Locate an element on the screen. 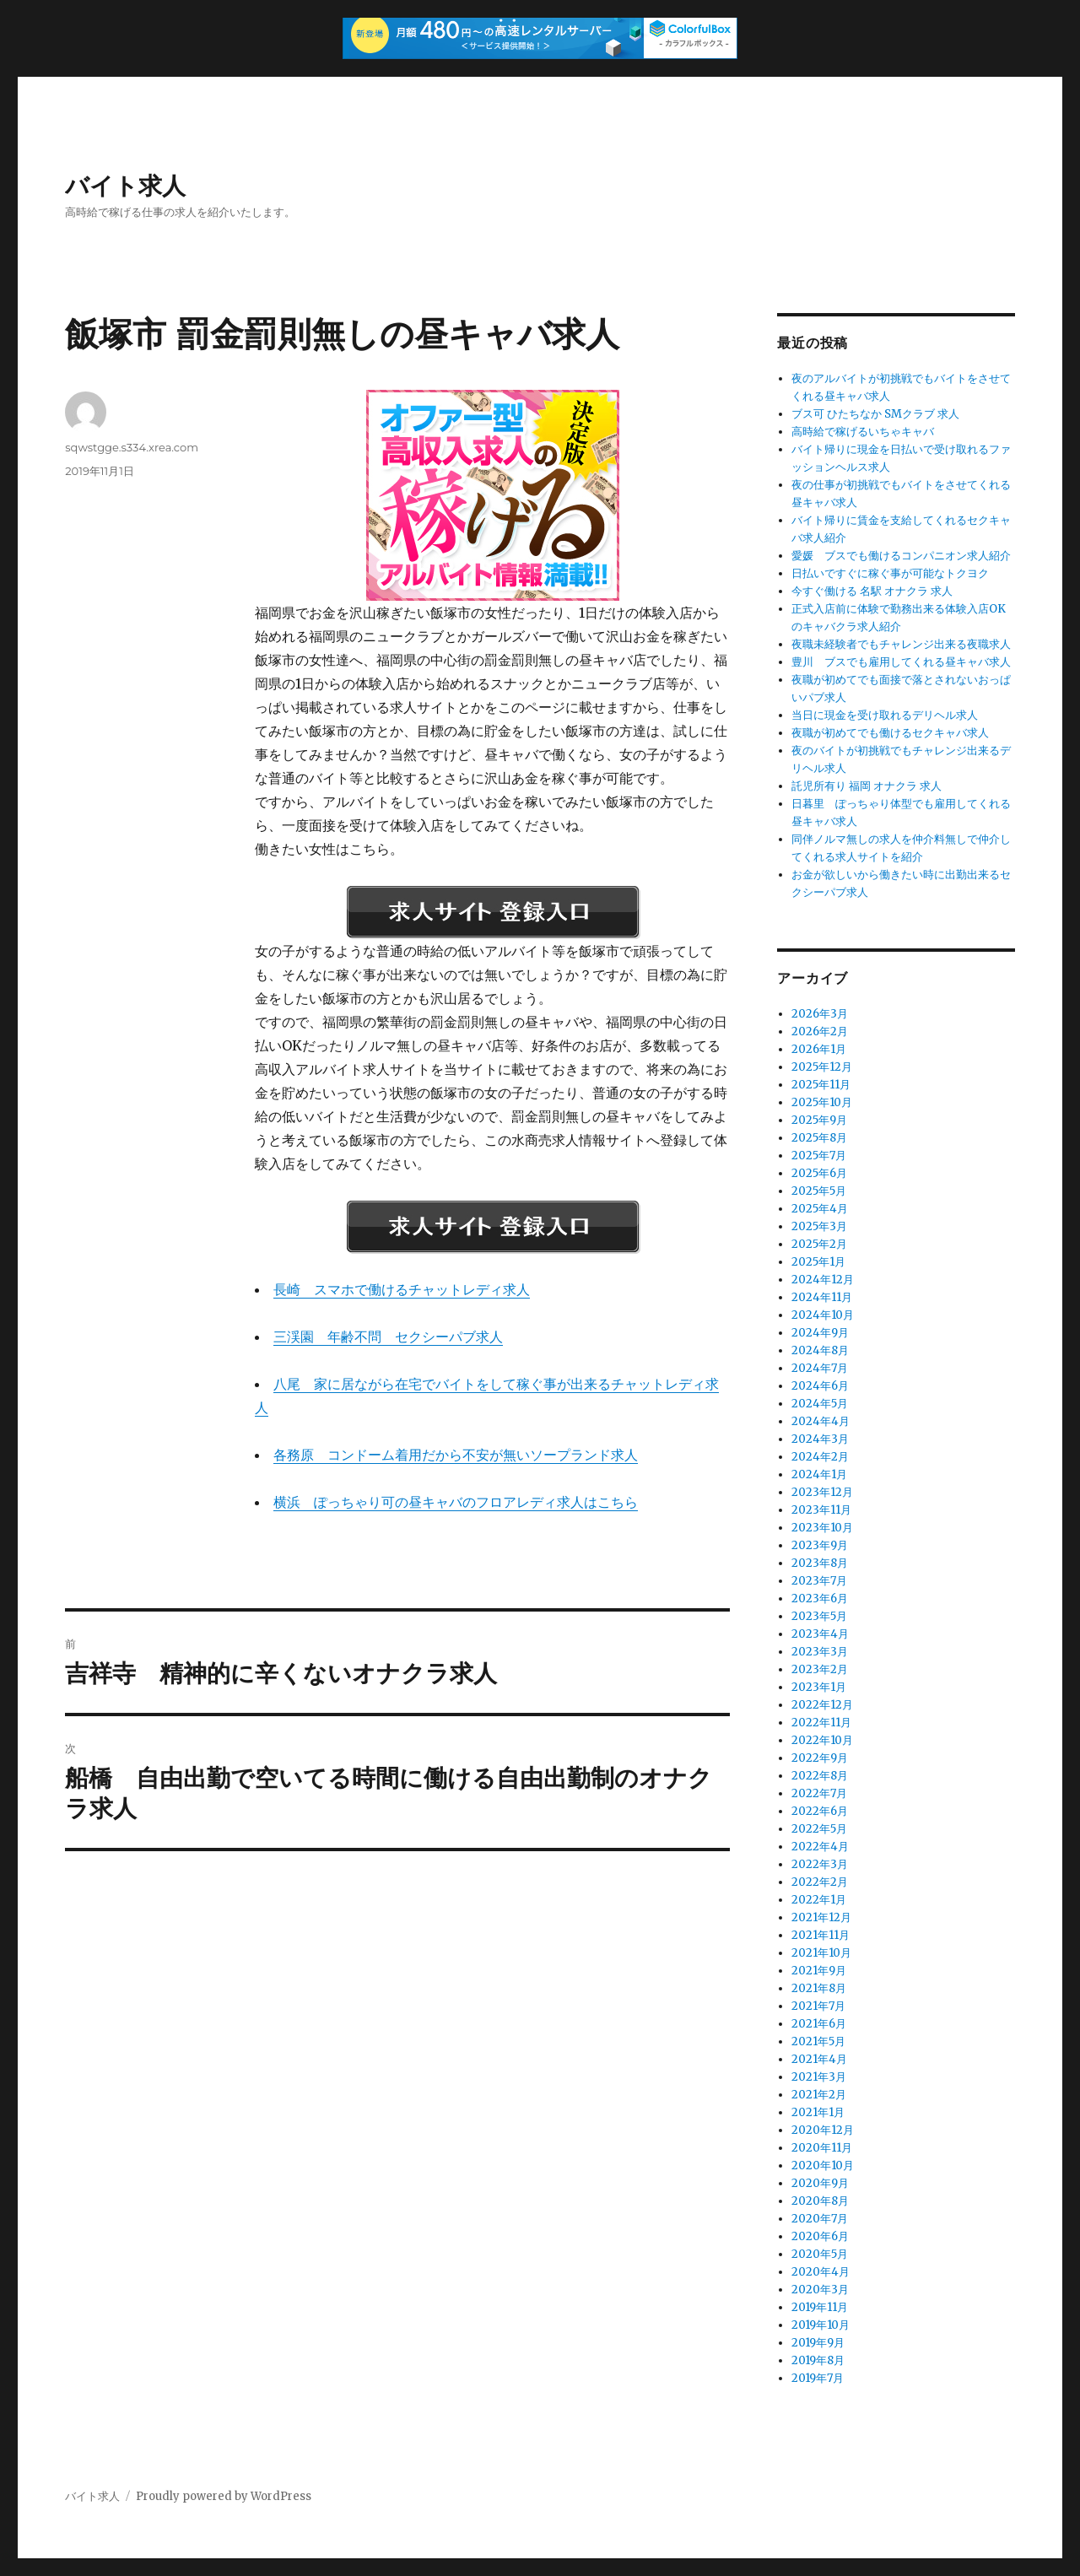 The height and width of the screenshot is (2576, 1080). 2025年9月 is located at coordinates (819, 1120).